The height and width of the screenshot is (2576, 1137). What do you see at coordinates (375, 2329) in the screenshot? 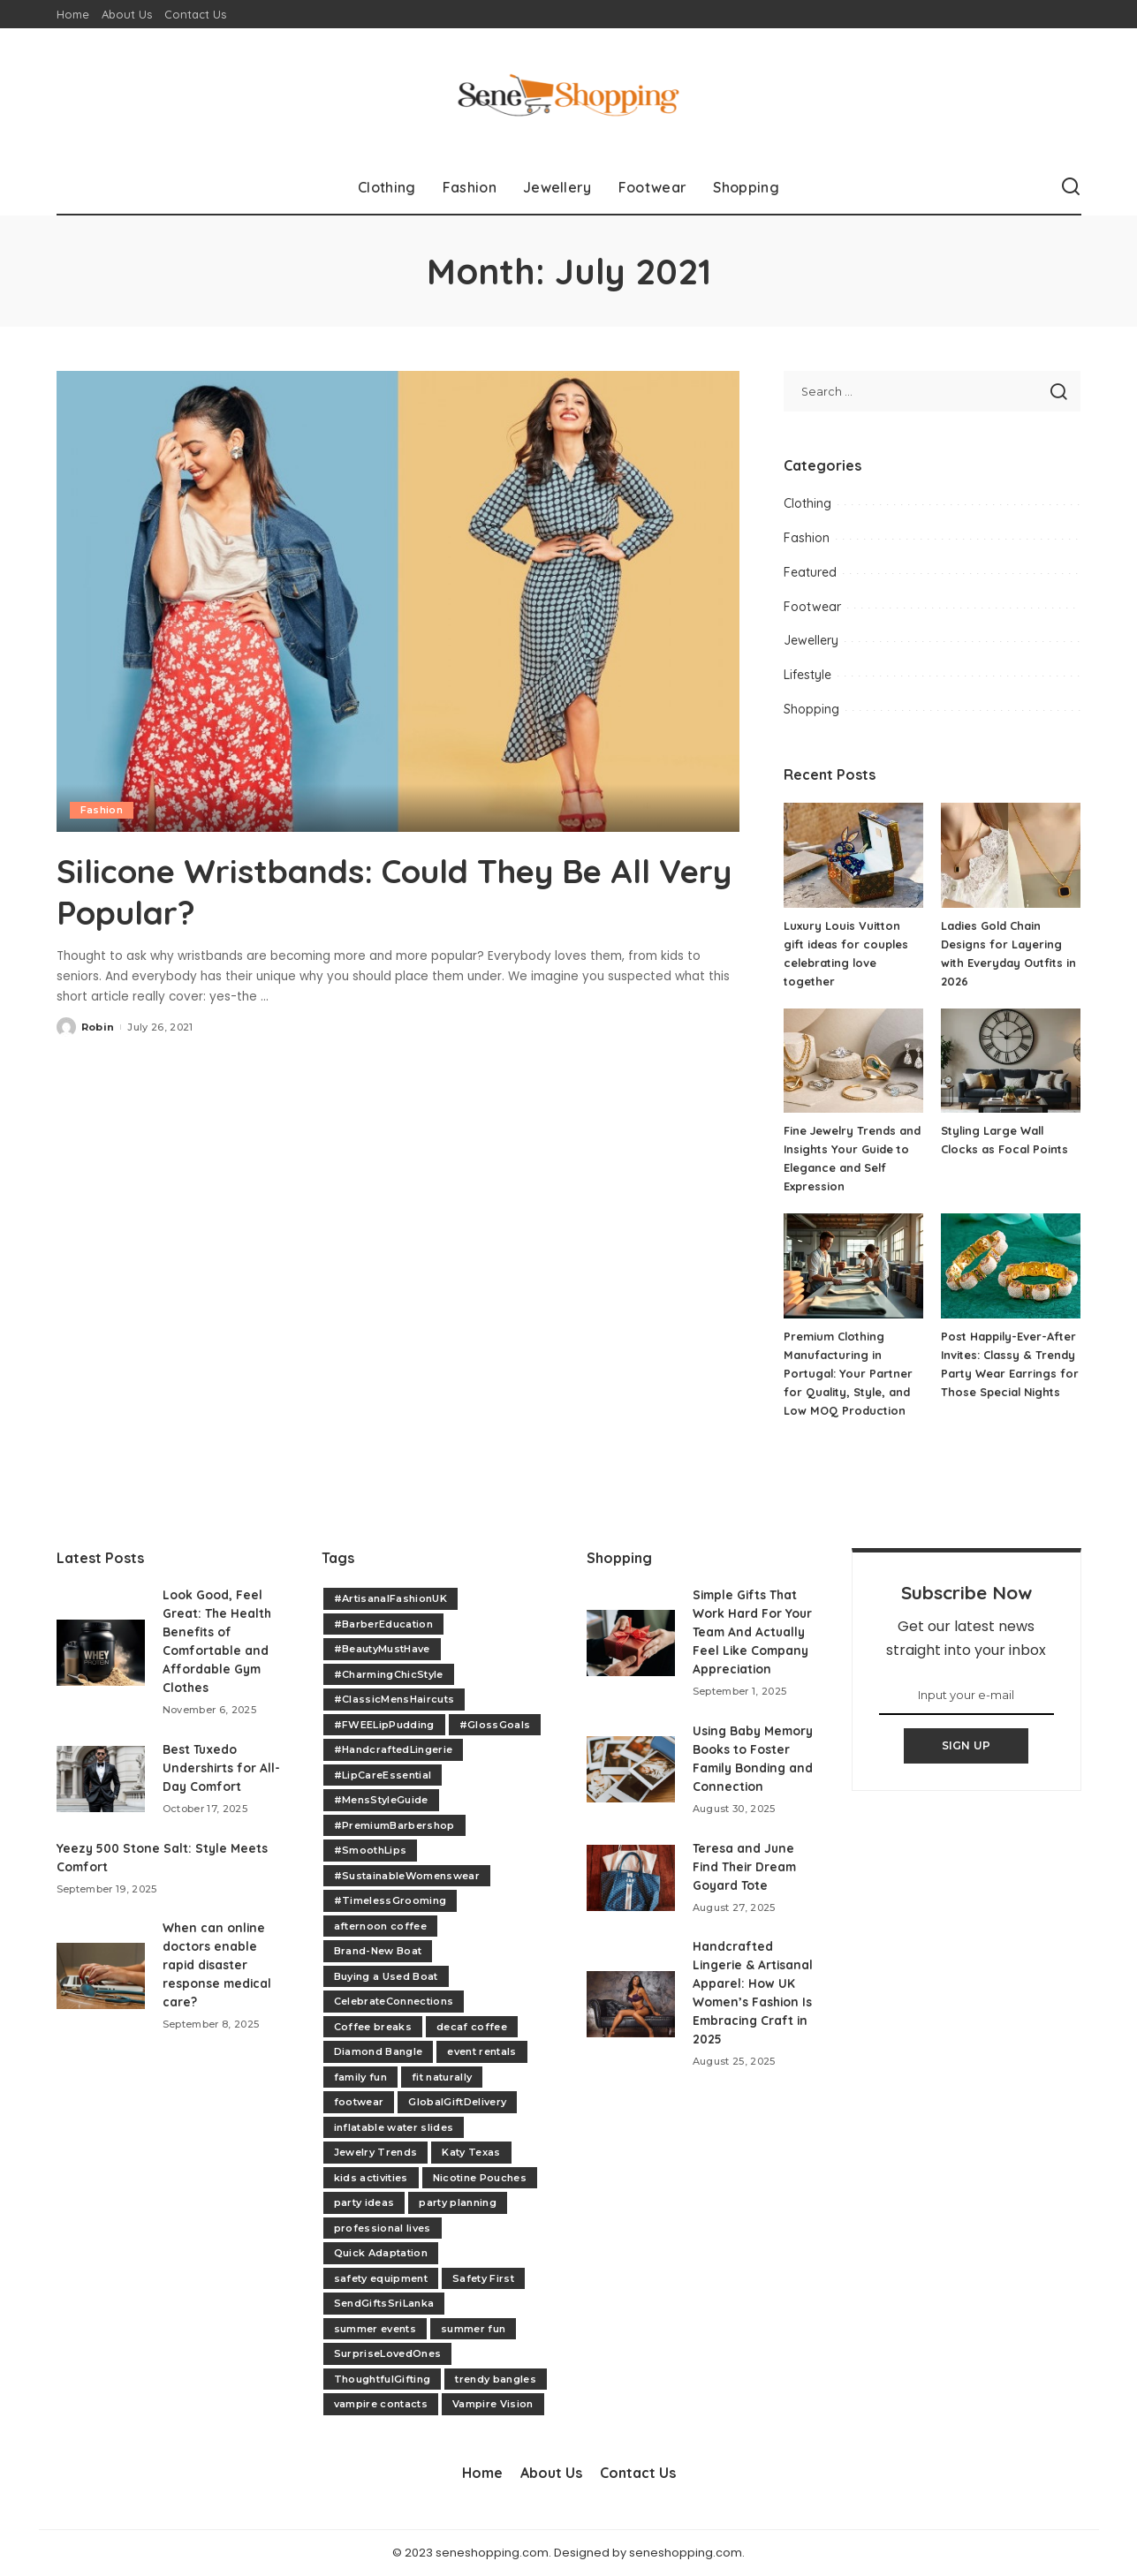
I see `summer events` at bounding box center [375, 2329].